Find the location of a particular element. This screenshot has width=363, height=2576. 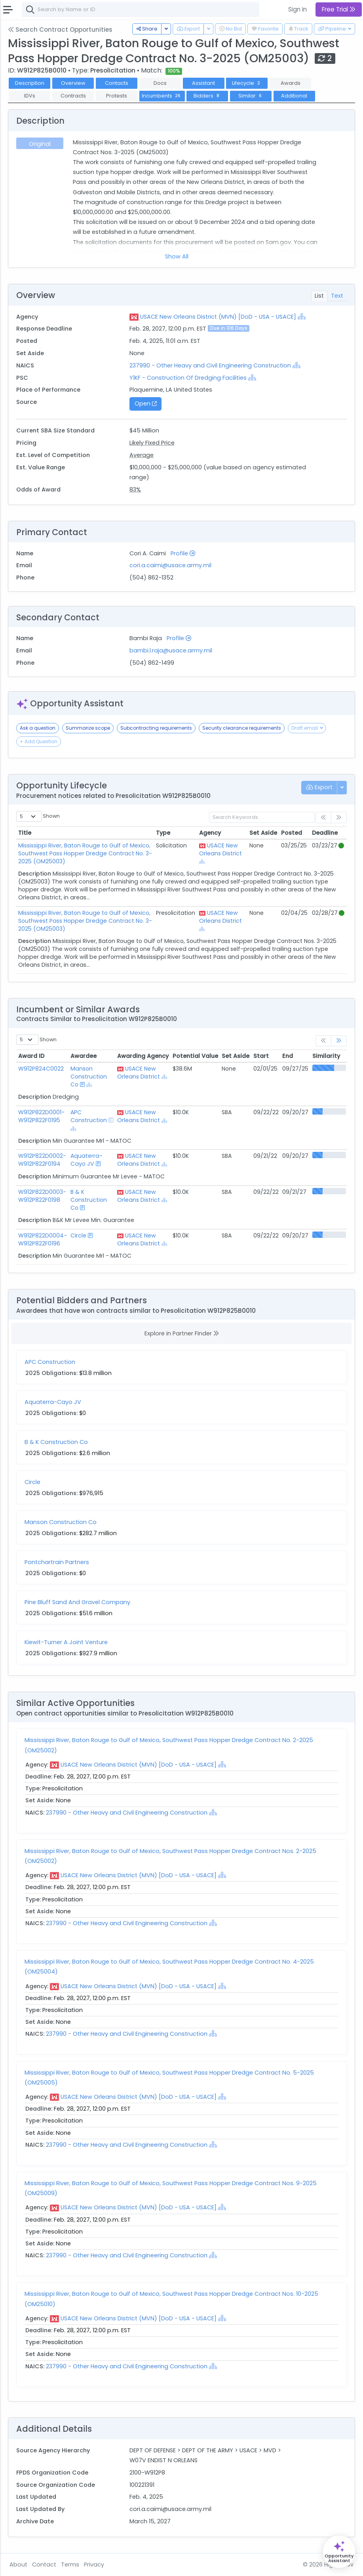

Pine Bluff Sand And Gravel Company is located at coordinates (77, 1602).